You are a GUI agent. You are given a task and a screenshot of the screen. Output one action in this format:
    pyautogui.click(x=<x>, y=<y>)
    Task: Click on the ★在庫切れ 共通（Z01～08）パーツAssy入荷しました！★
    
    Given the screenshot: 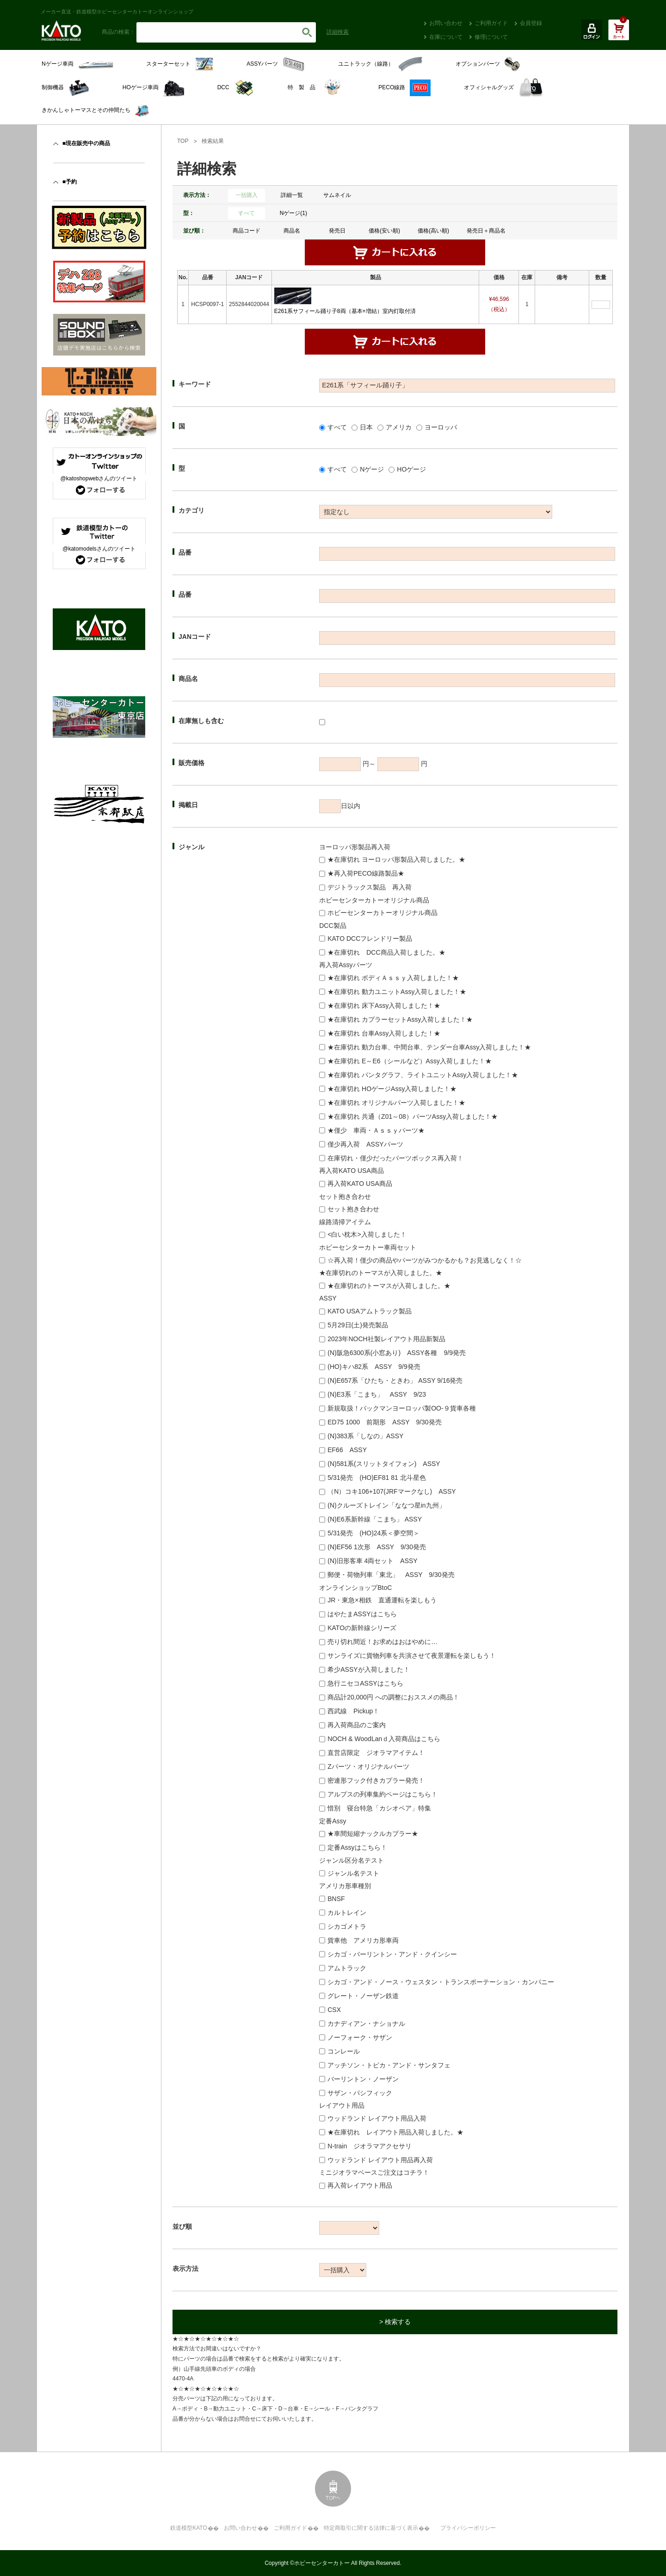 What is the action you would take?
    pyautogui.click(x=412, y=1116)
    